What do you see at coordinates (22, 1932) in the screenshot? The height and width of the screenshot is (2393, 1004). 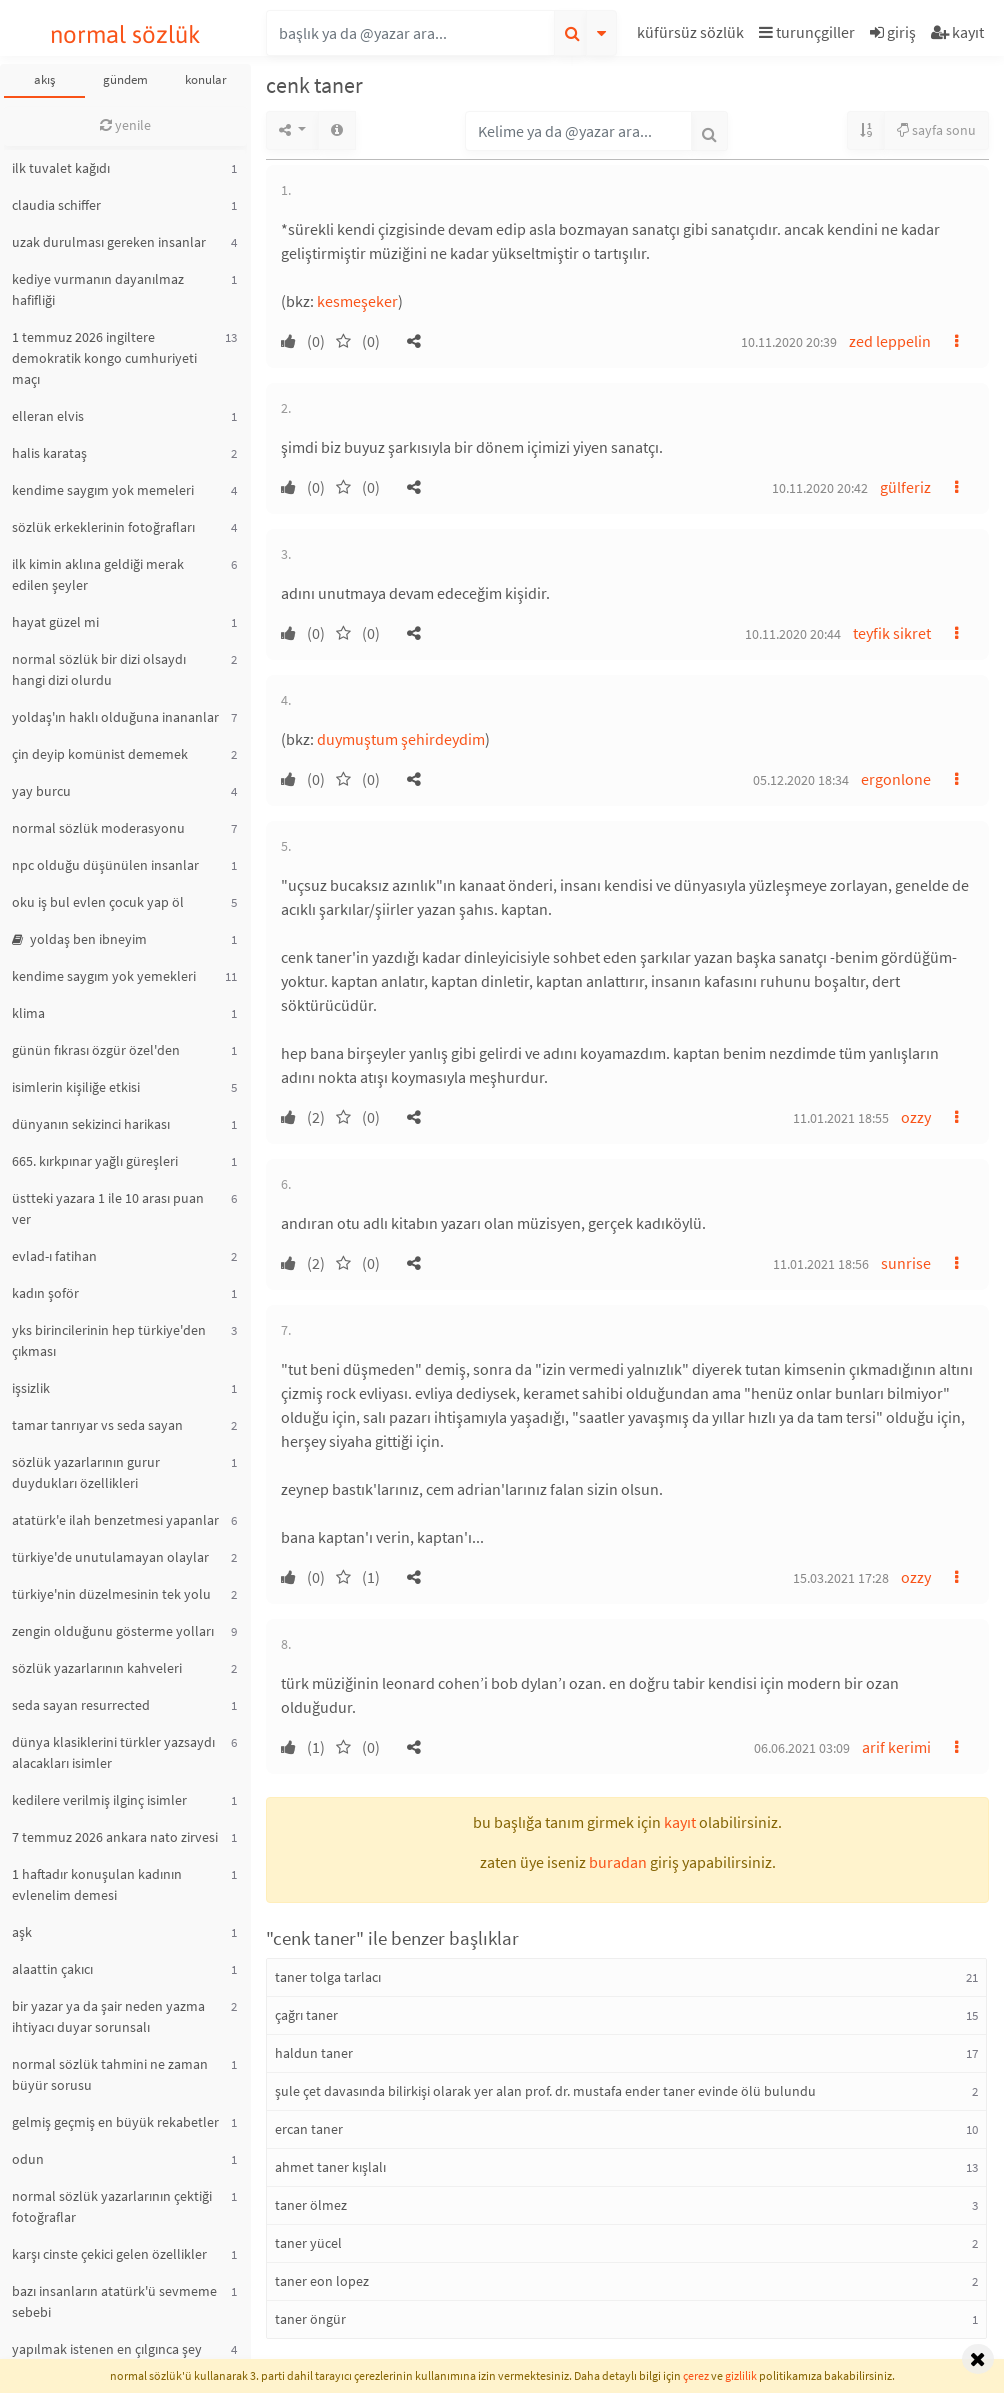 I see `aşk` at bounding box center [22, 1932].